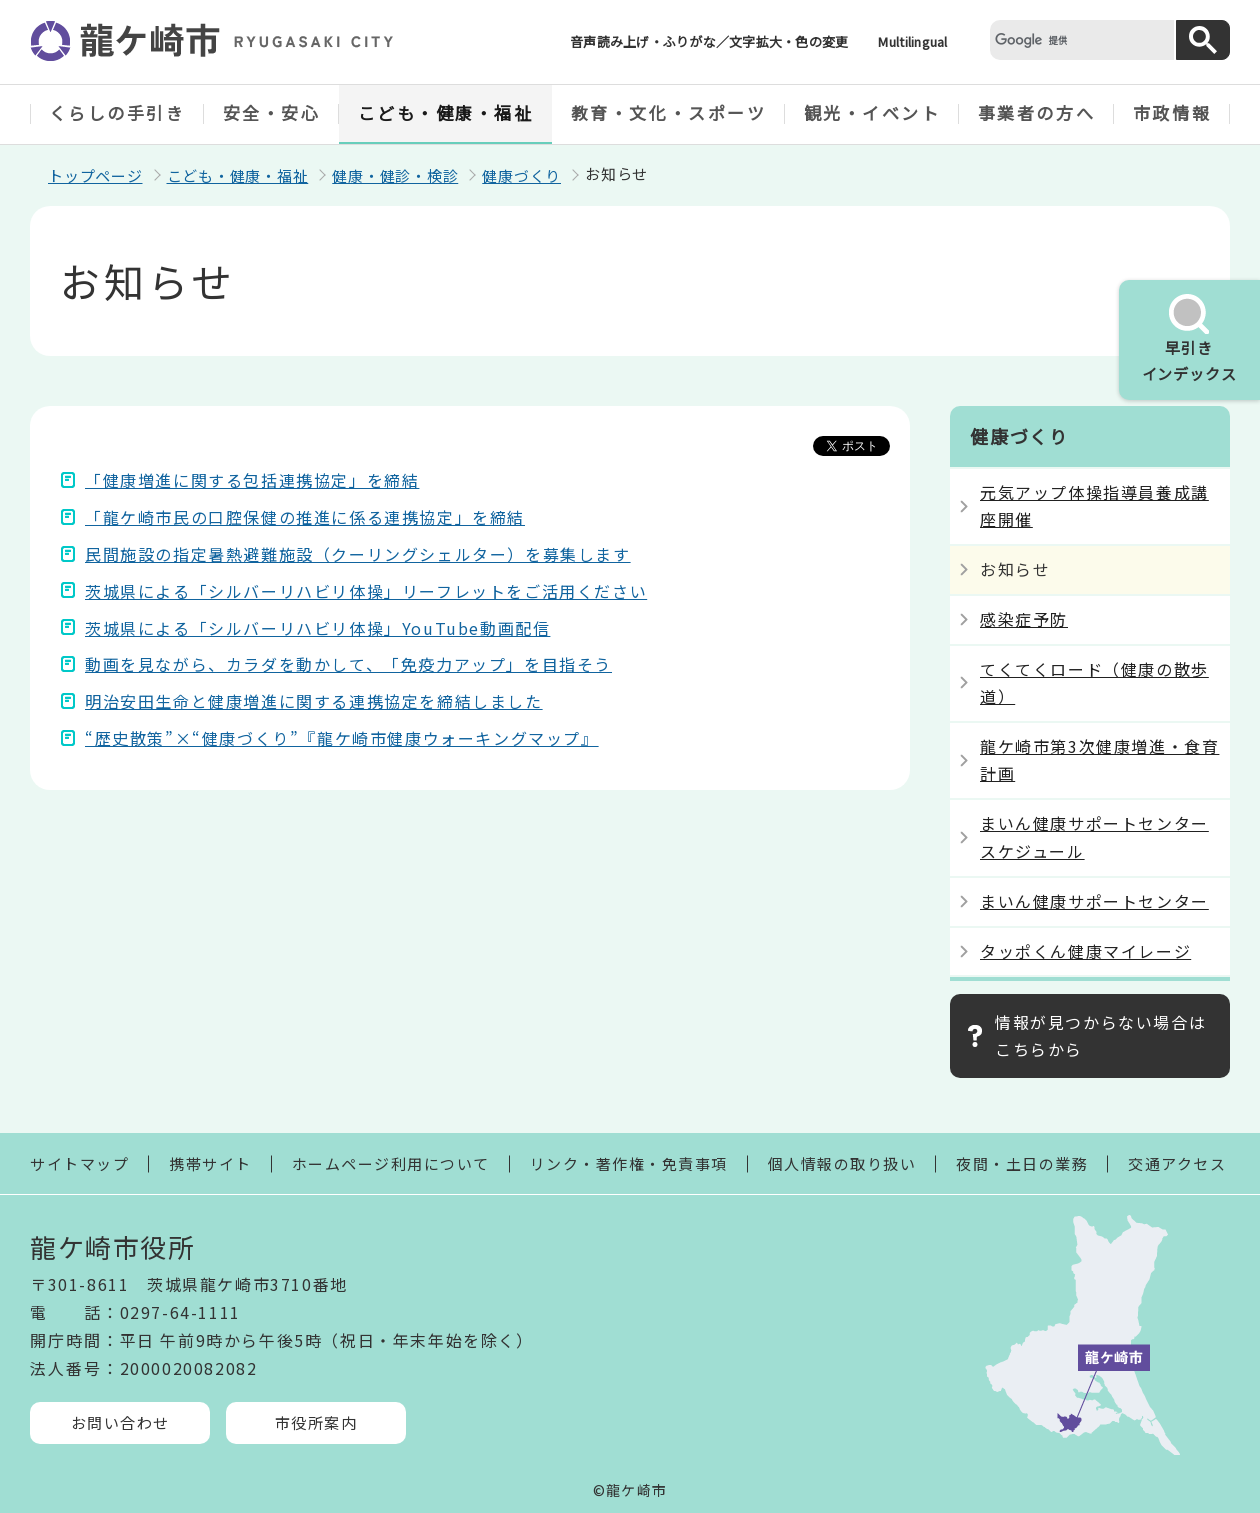 The image size is (1260, 1513). What do you see at coordinates (120, 1422) in the screenshot?
I see `お問い合わせ` at bounding box center [120, 1422].